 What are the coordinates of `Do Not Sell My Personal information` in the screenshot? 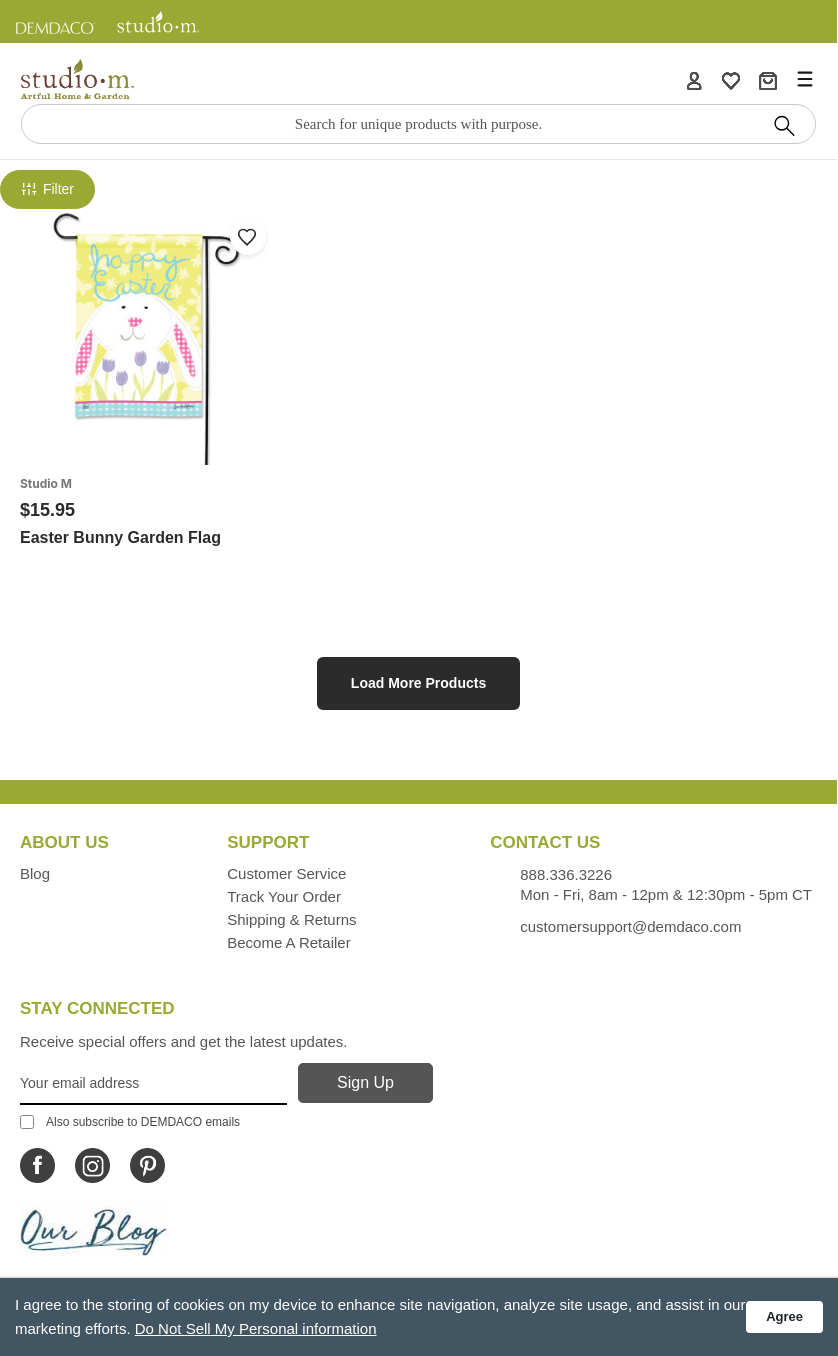 It's located at (256, 1328).